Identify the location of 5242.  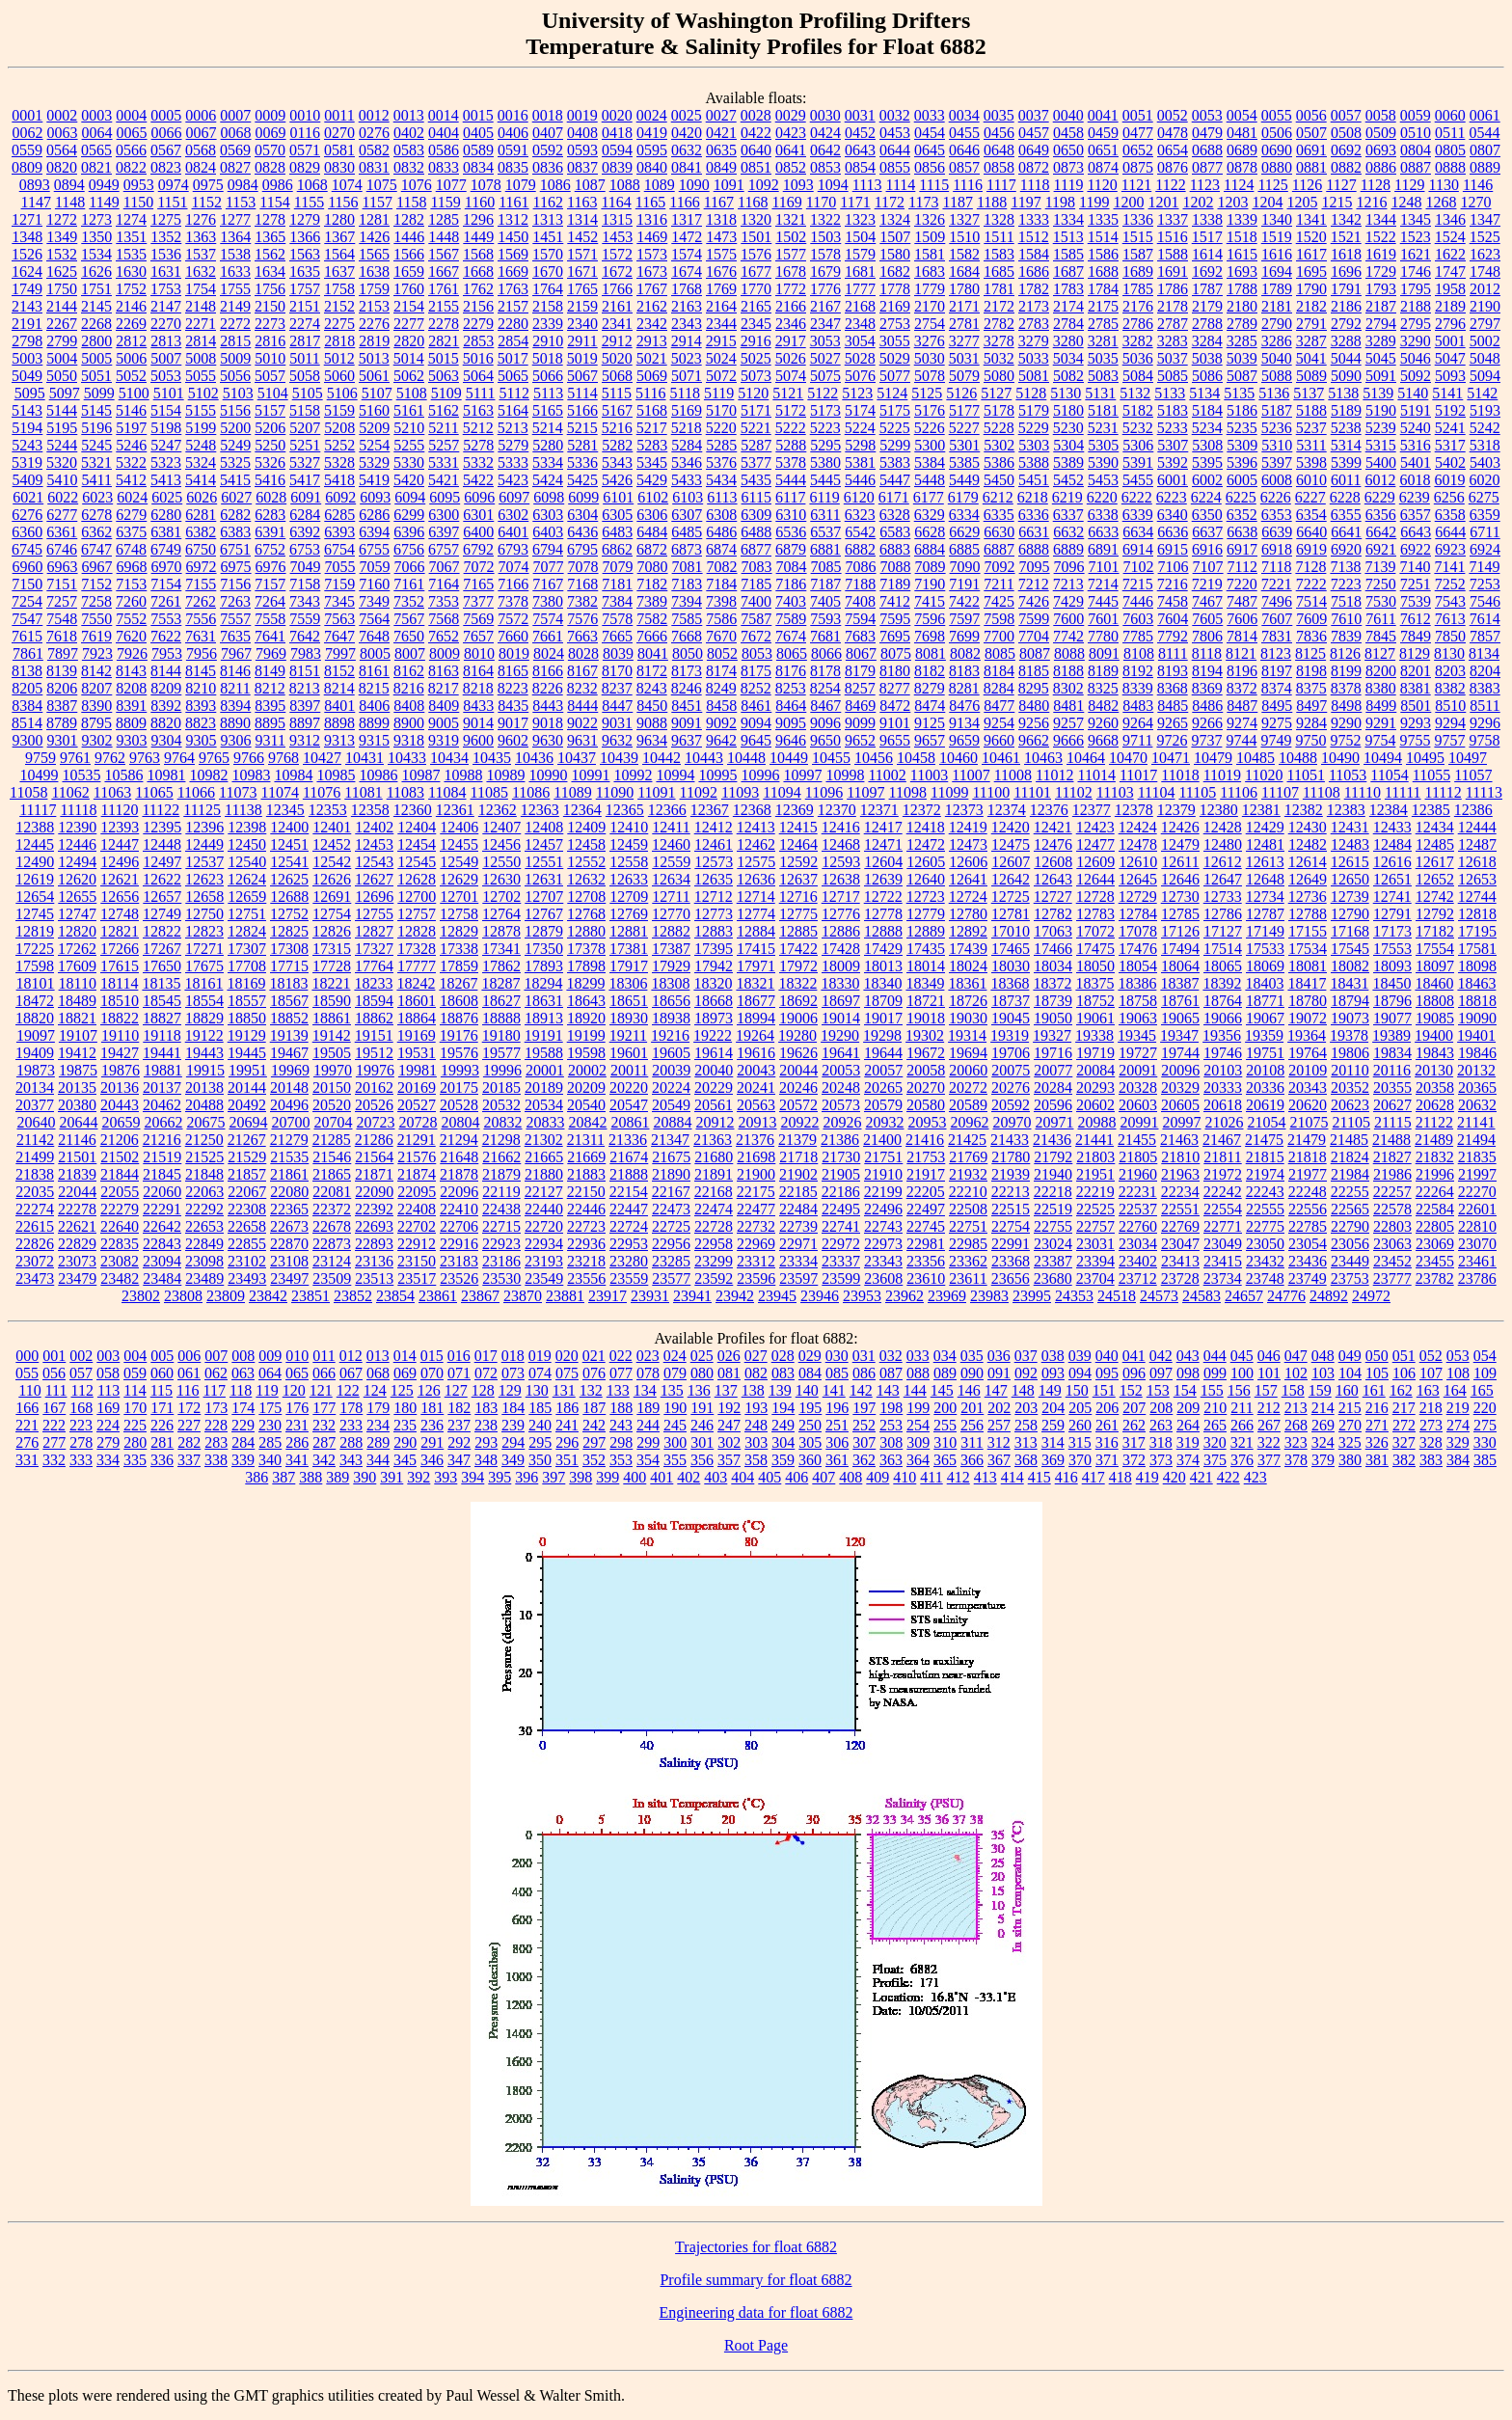
(1485, 428).